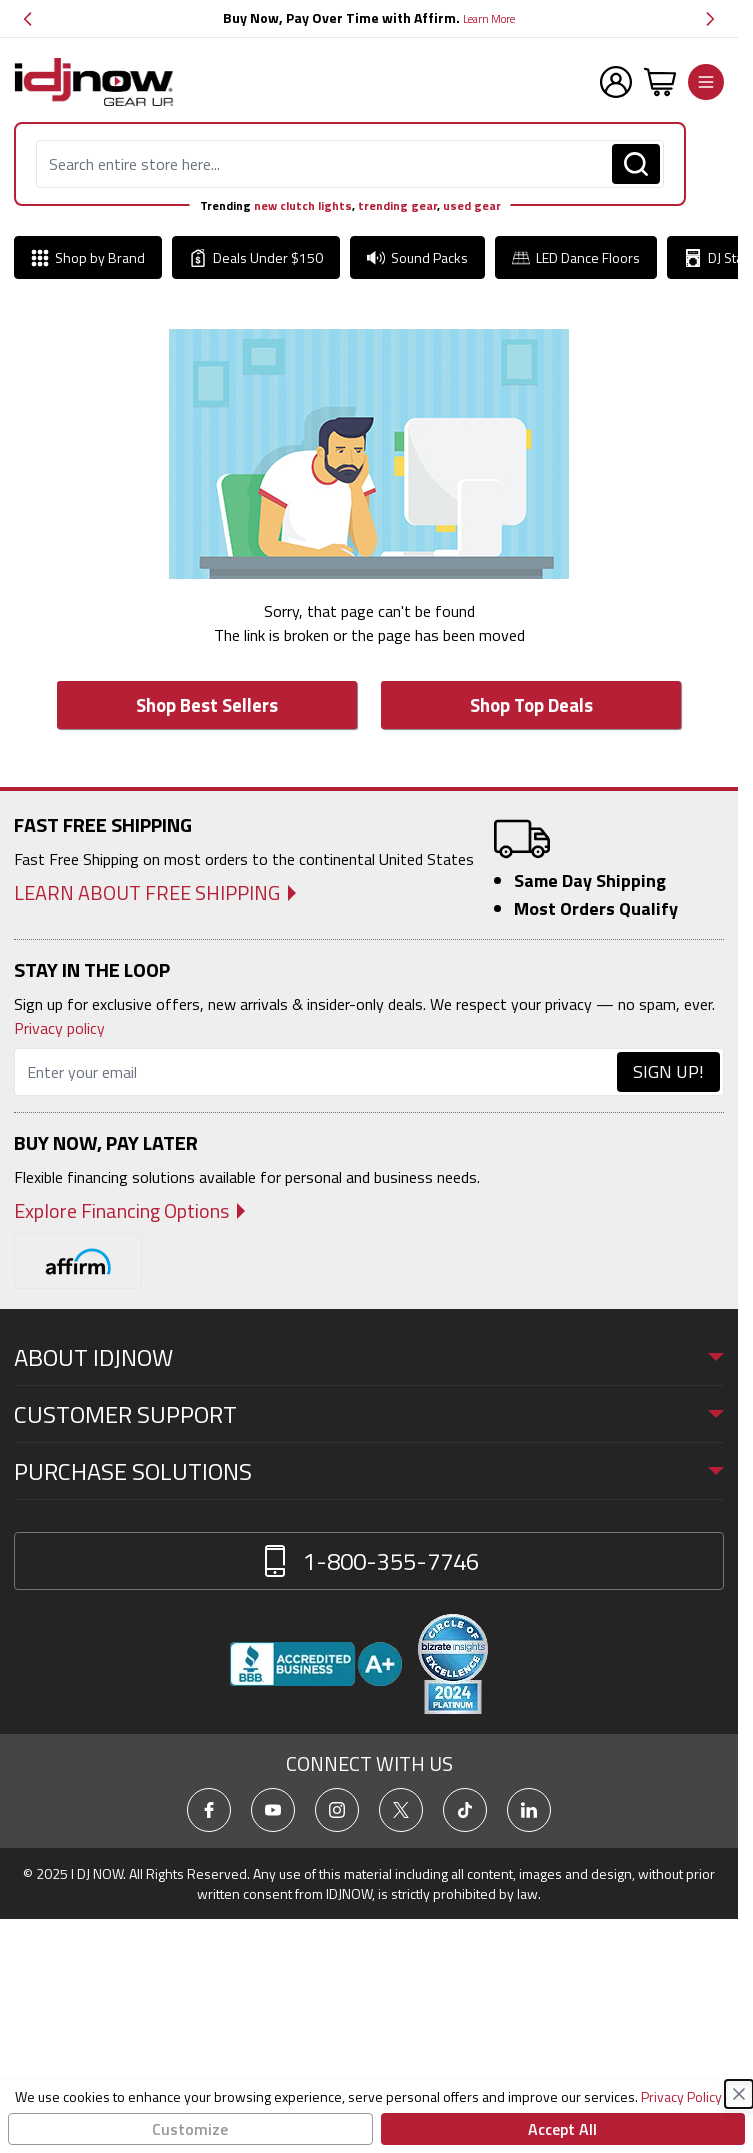  What do you see at coordinates (660, 82) in the screenshot?
I see `[Toggle minicart, Cart is empty]` at bounding box center [660, 82].